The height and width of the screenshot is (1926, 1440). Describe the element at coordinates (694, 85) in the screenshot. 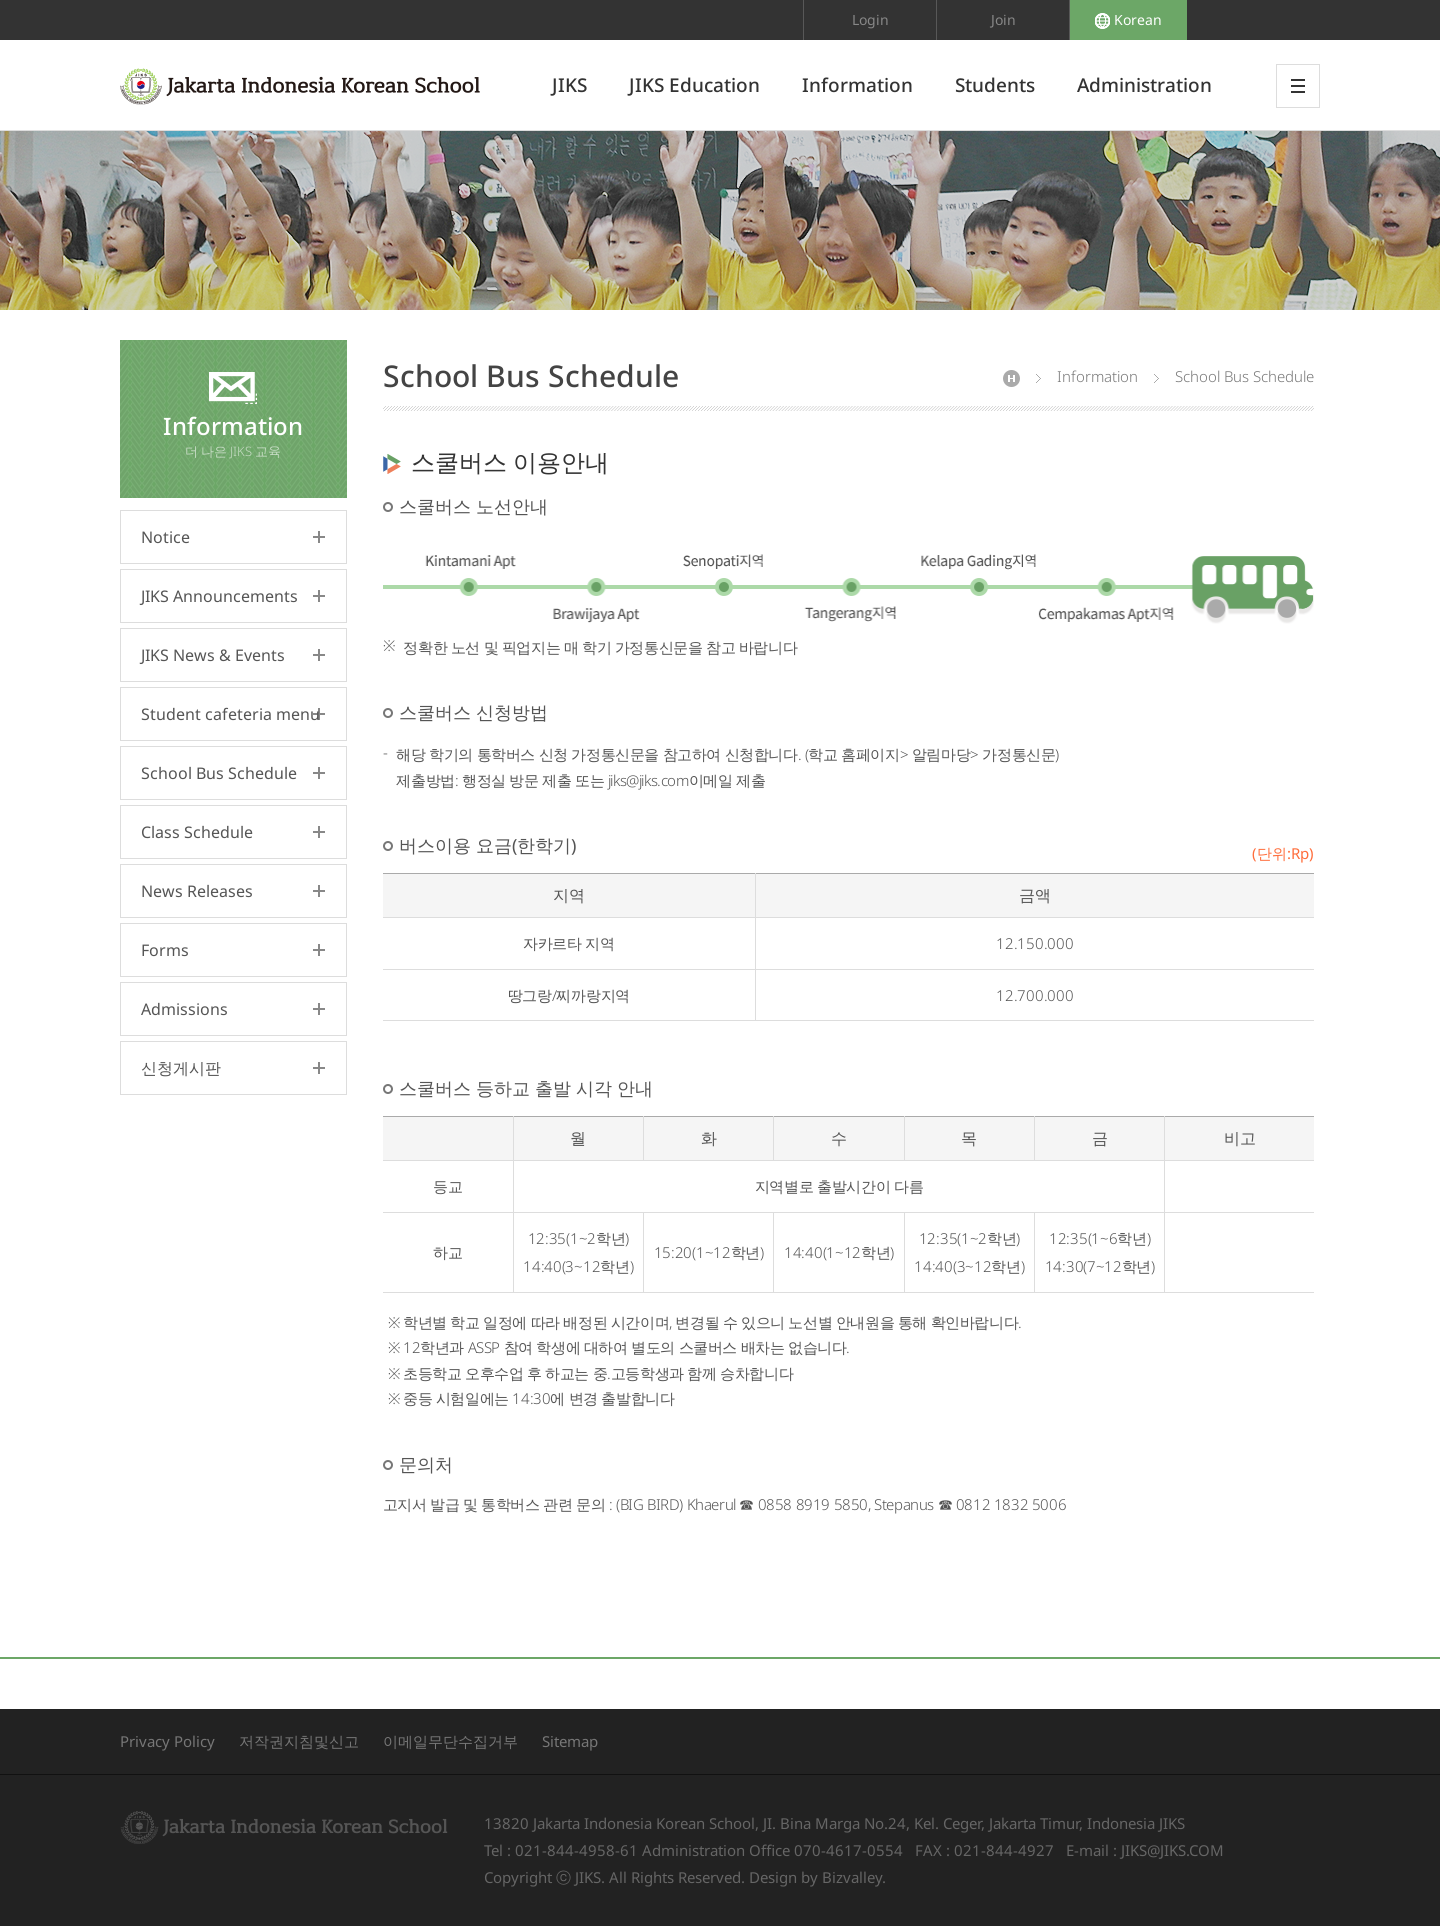

I see `JIKS Education` at that location.